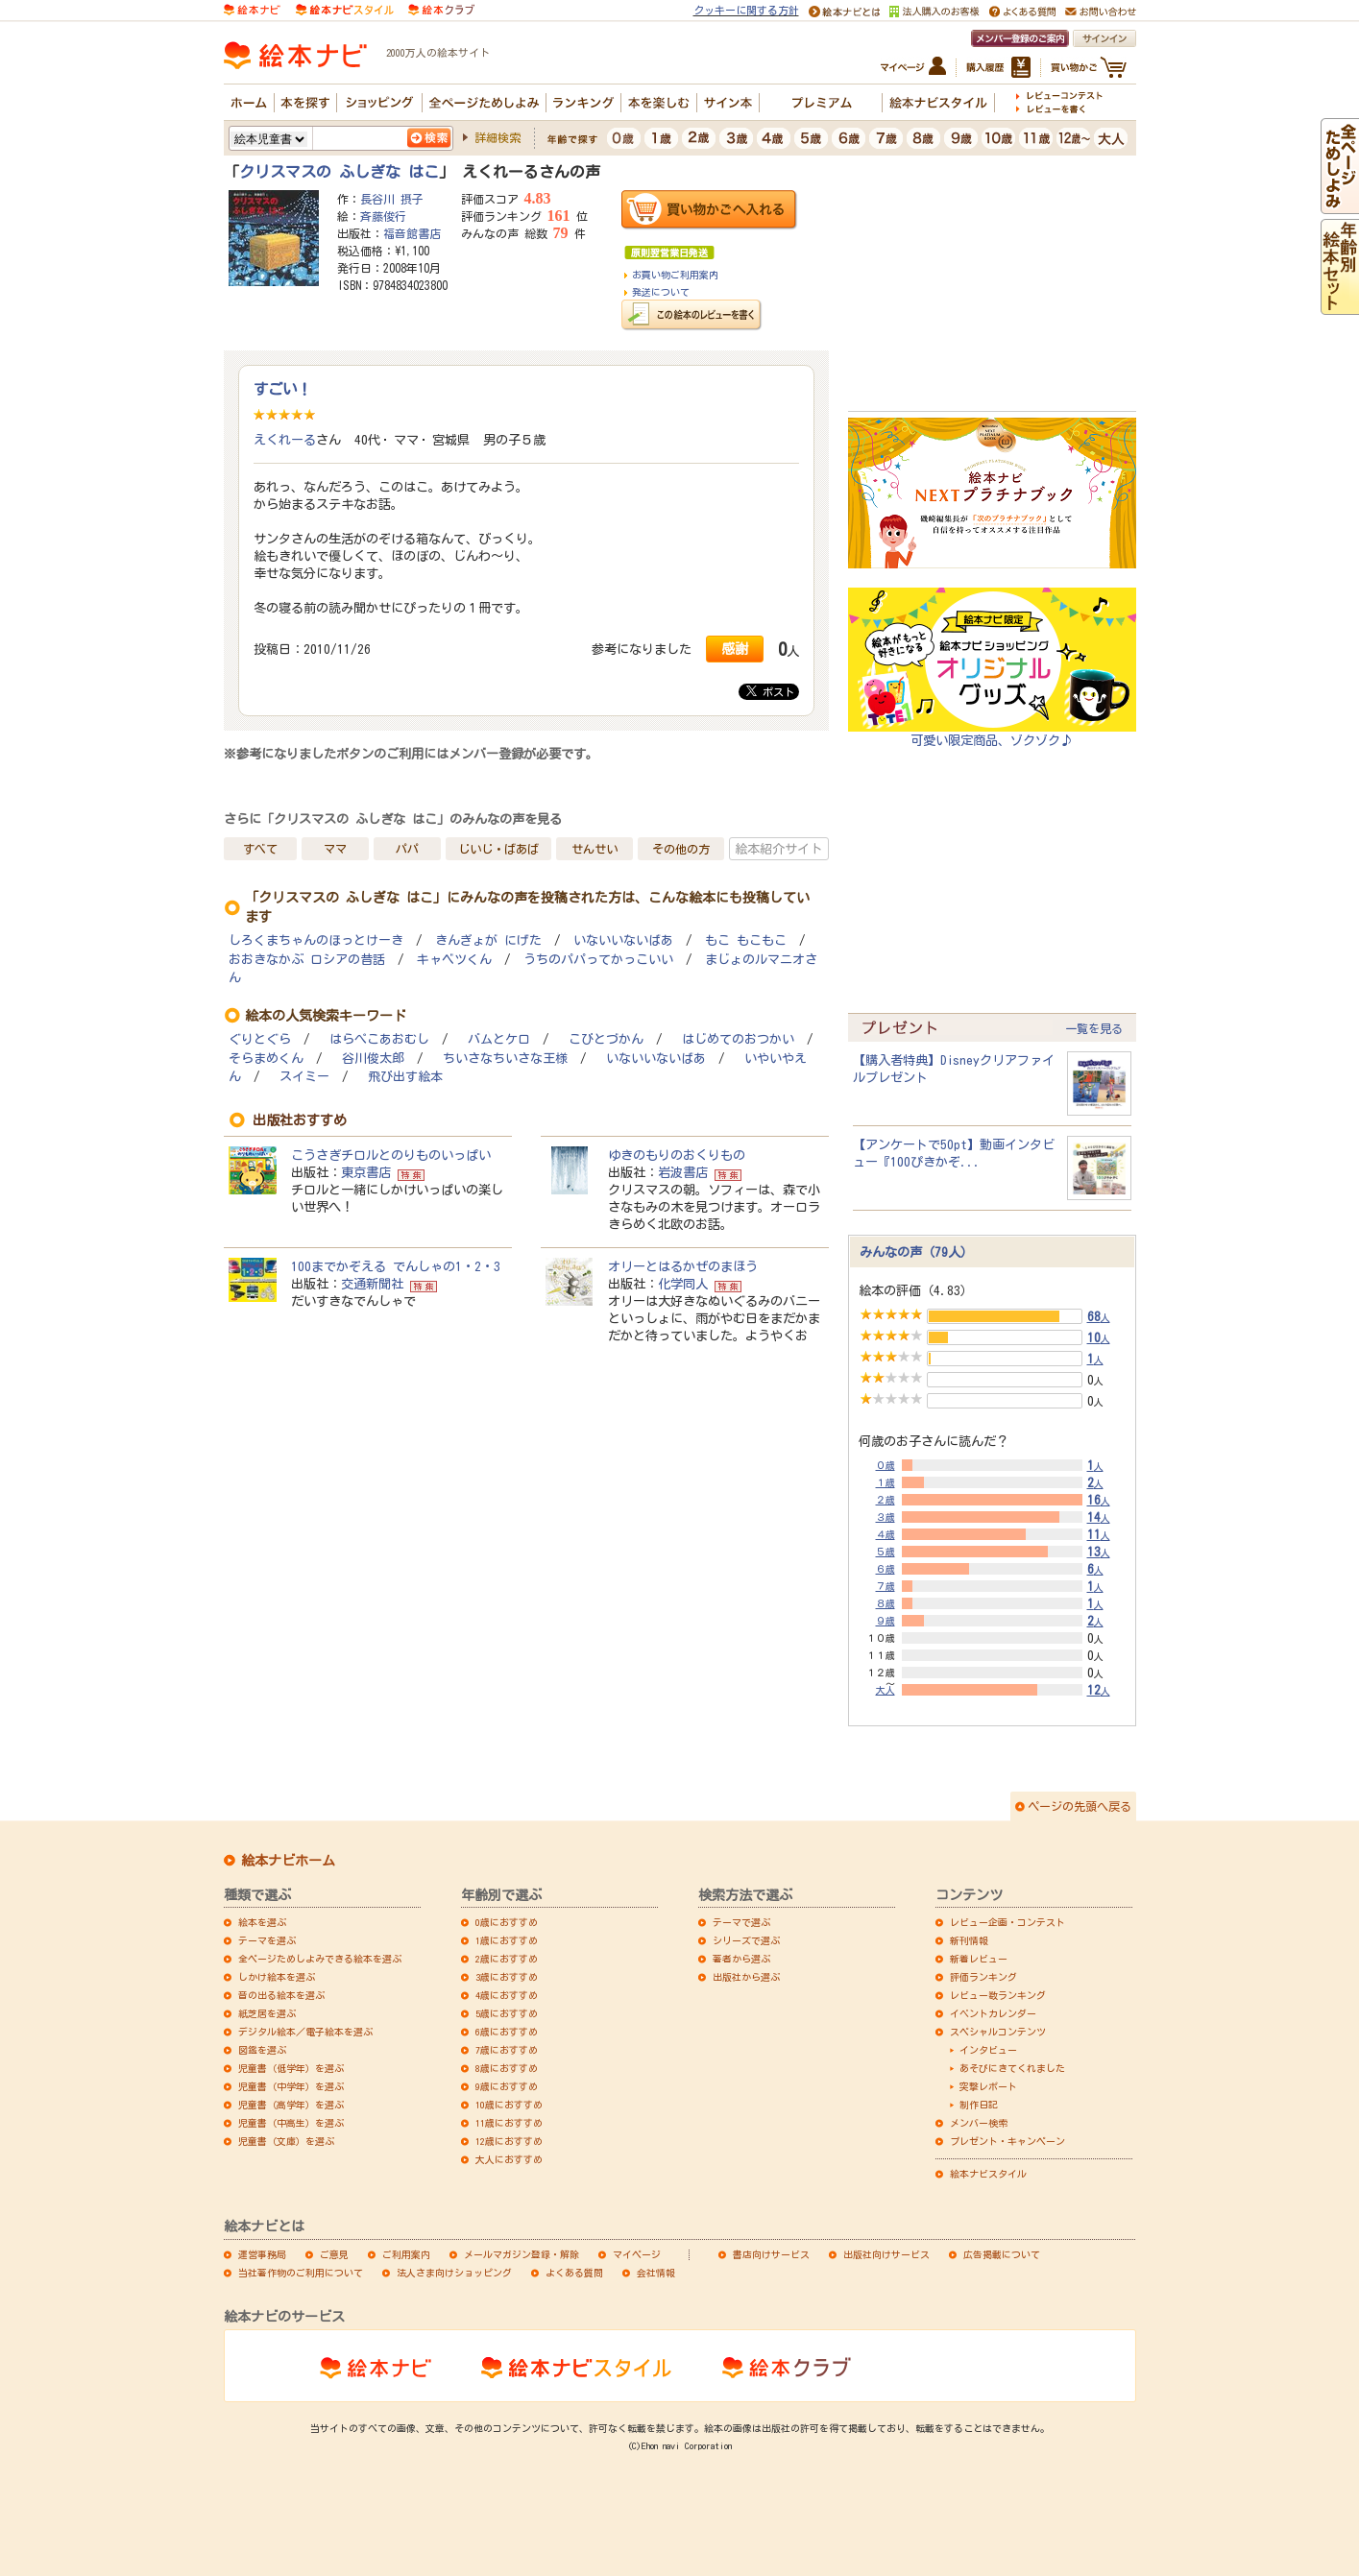 The image size is (1359, 2576). I want to click on 児童書（文庫）を選ぶ, so click(286, 2141).